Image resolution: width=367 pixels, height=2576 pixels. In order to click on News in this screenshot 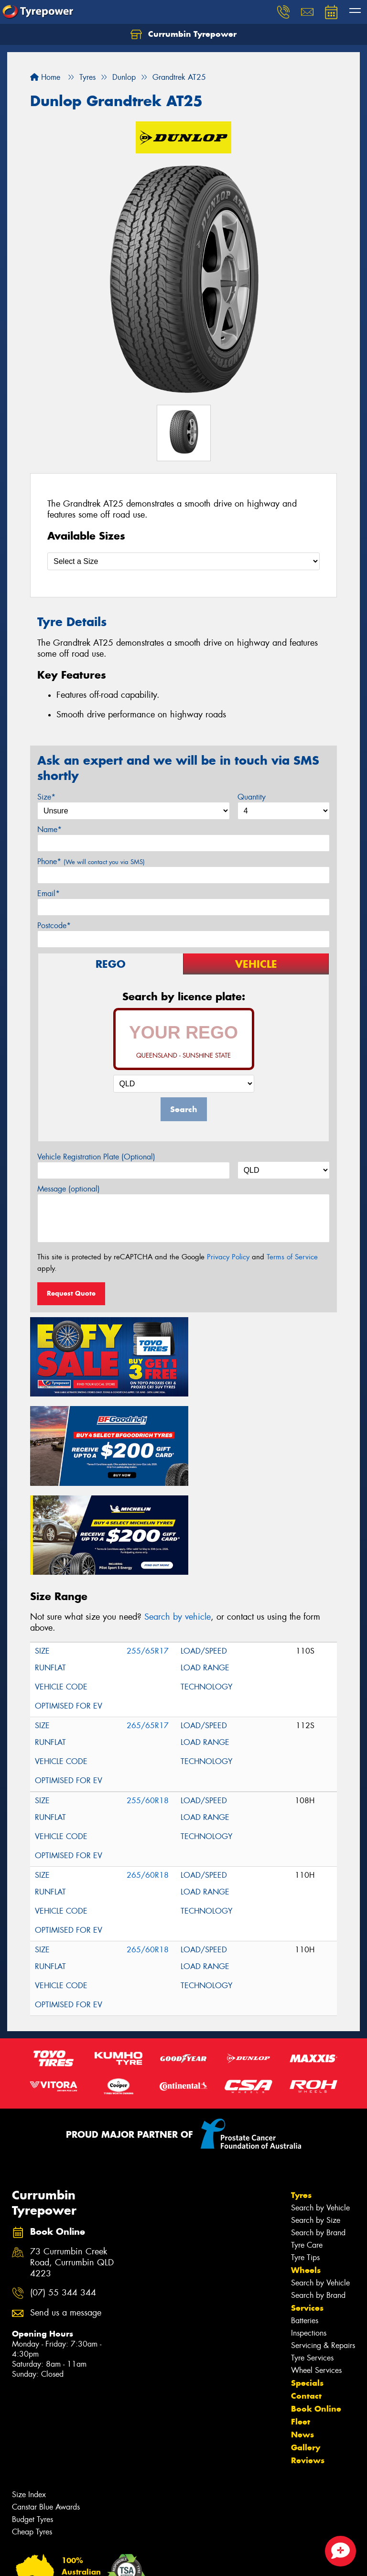, I will do `click(302, 2336)`.